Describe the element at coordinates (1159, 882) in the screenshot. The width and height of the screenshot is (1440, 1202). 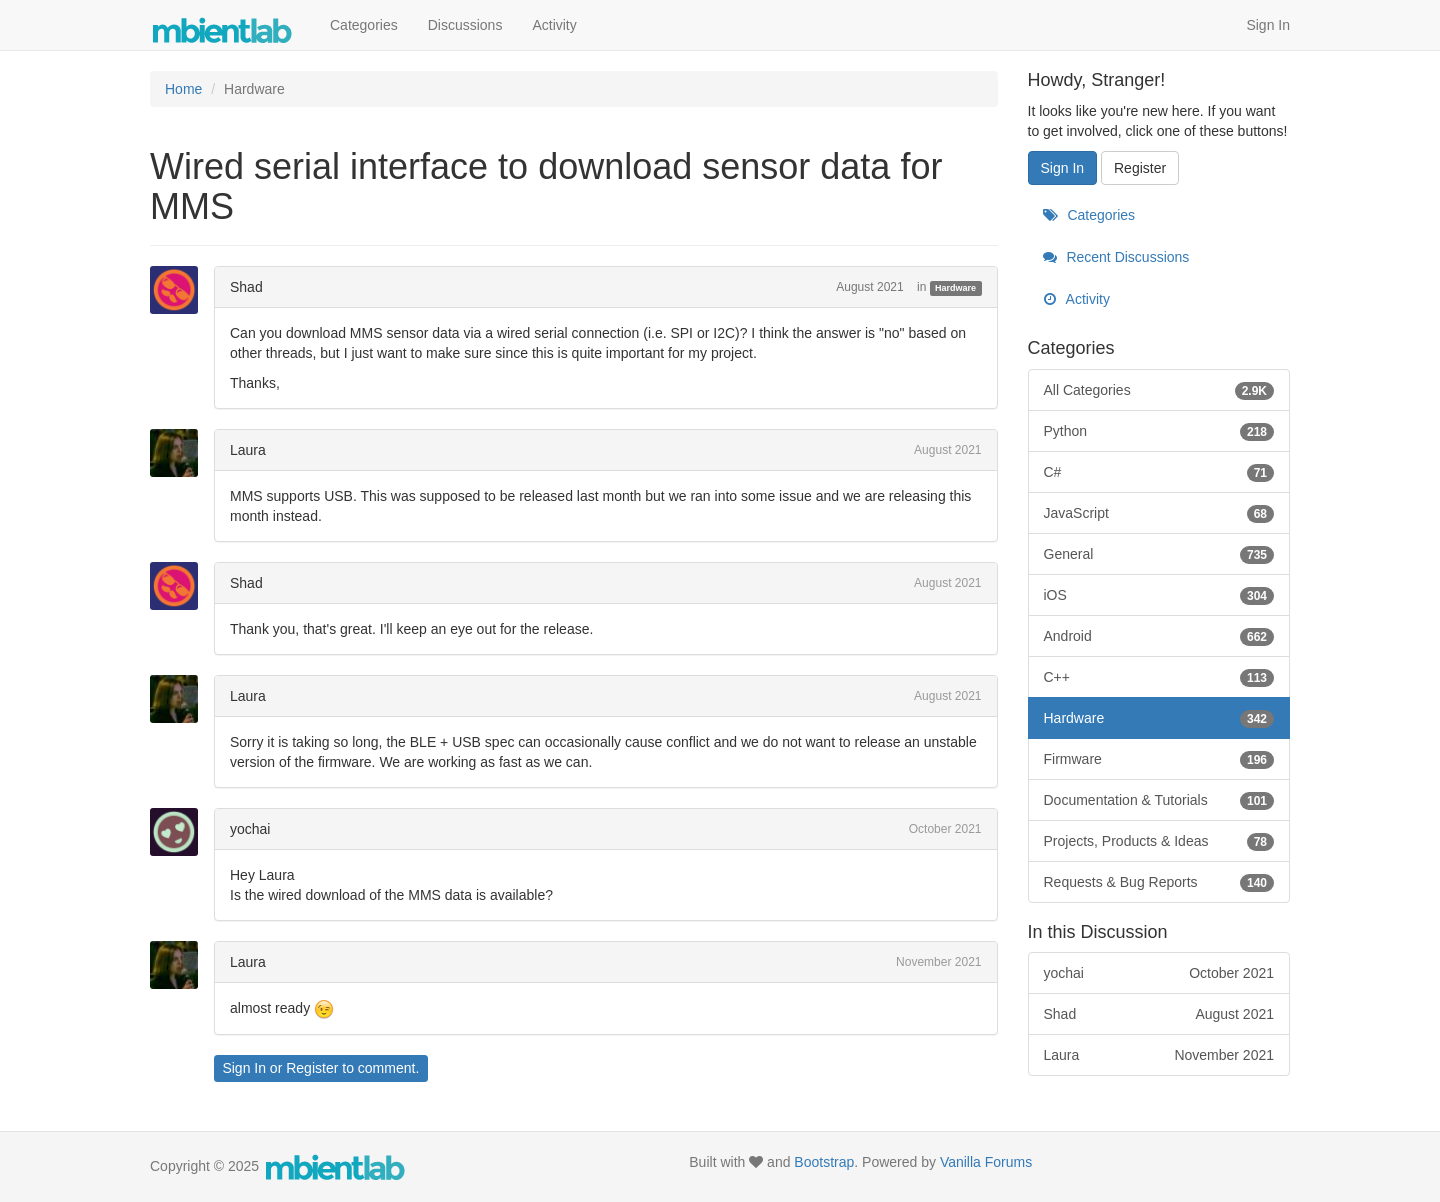
I see `Requests & Bug Reports` at that location.